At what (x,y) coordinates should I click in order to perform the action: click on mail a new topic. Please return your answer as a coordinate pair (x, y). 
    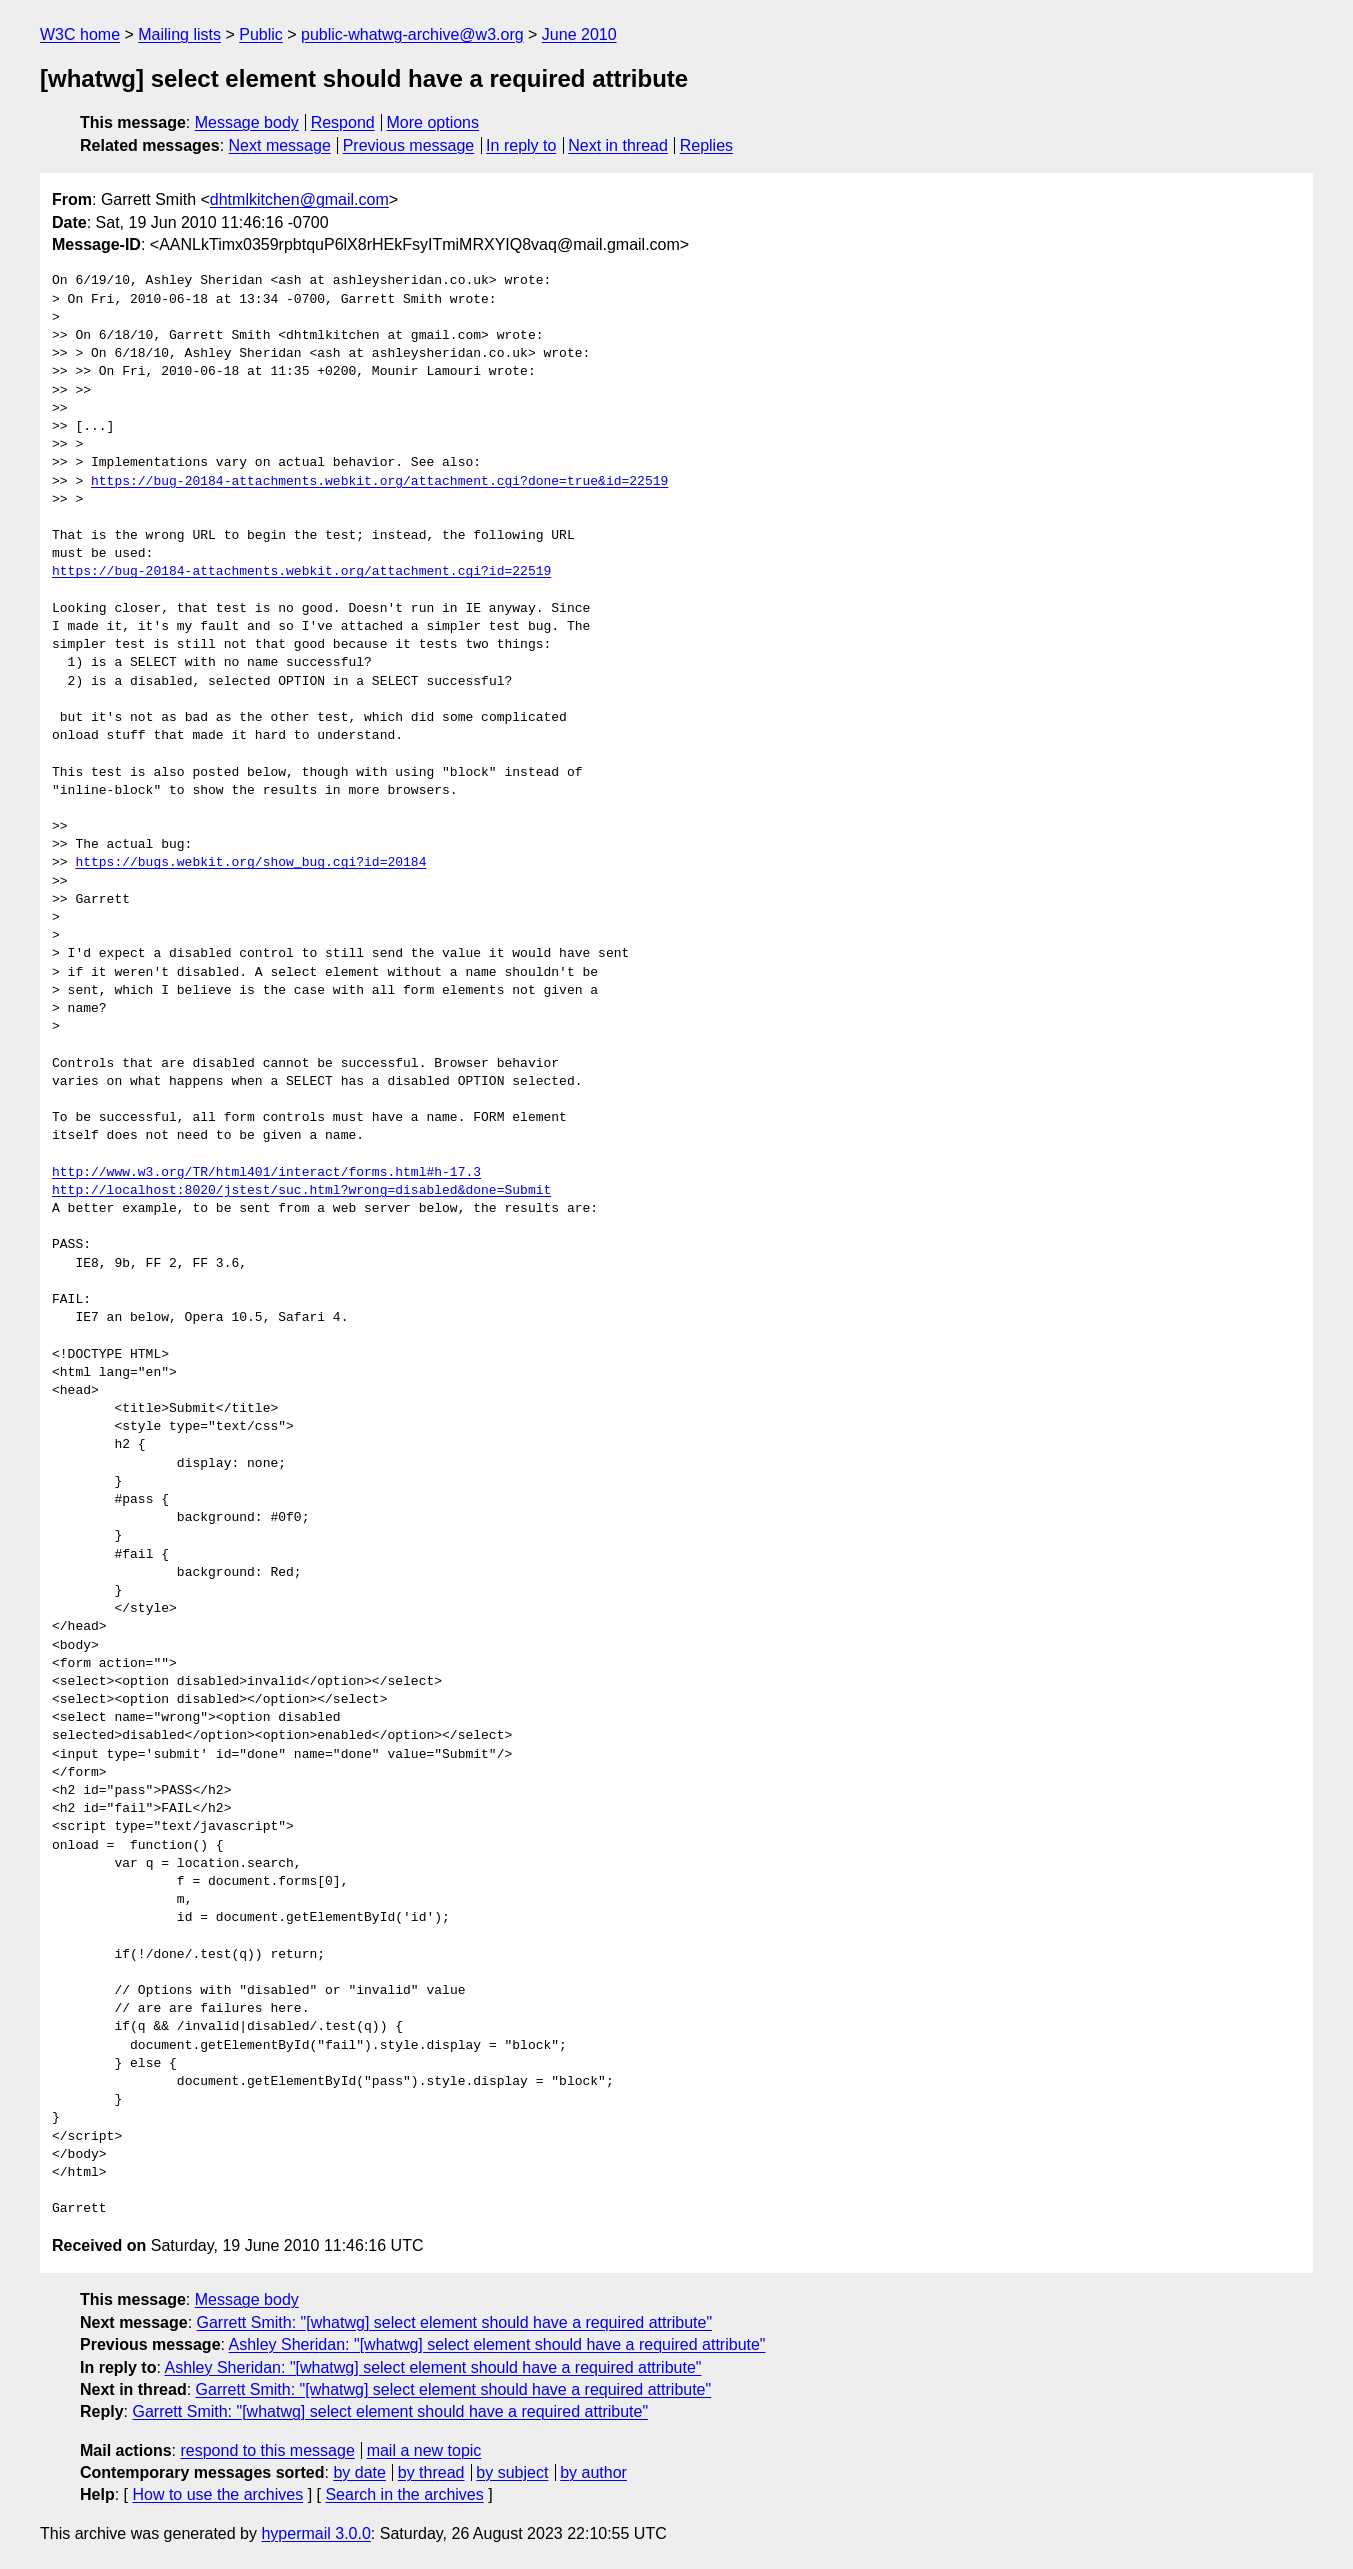
    Looking at the image, I should click on (424, 2450).